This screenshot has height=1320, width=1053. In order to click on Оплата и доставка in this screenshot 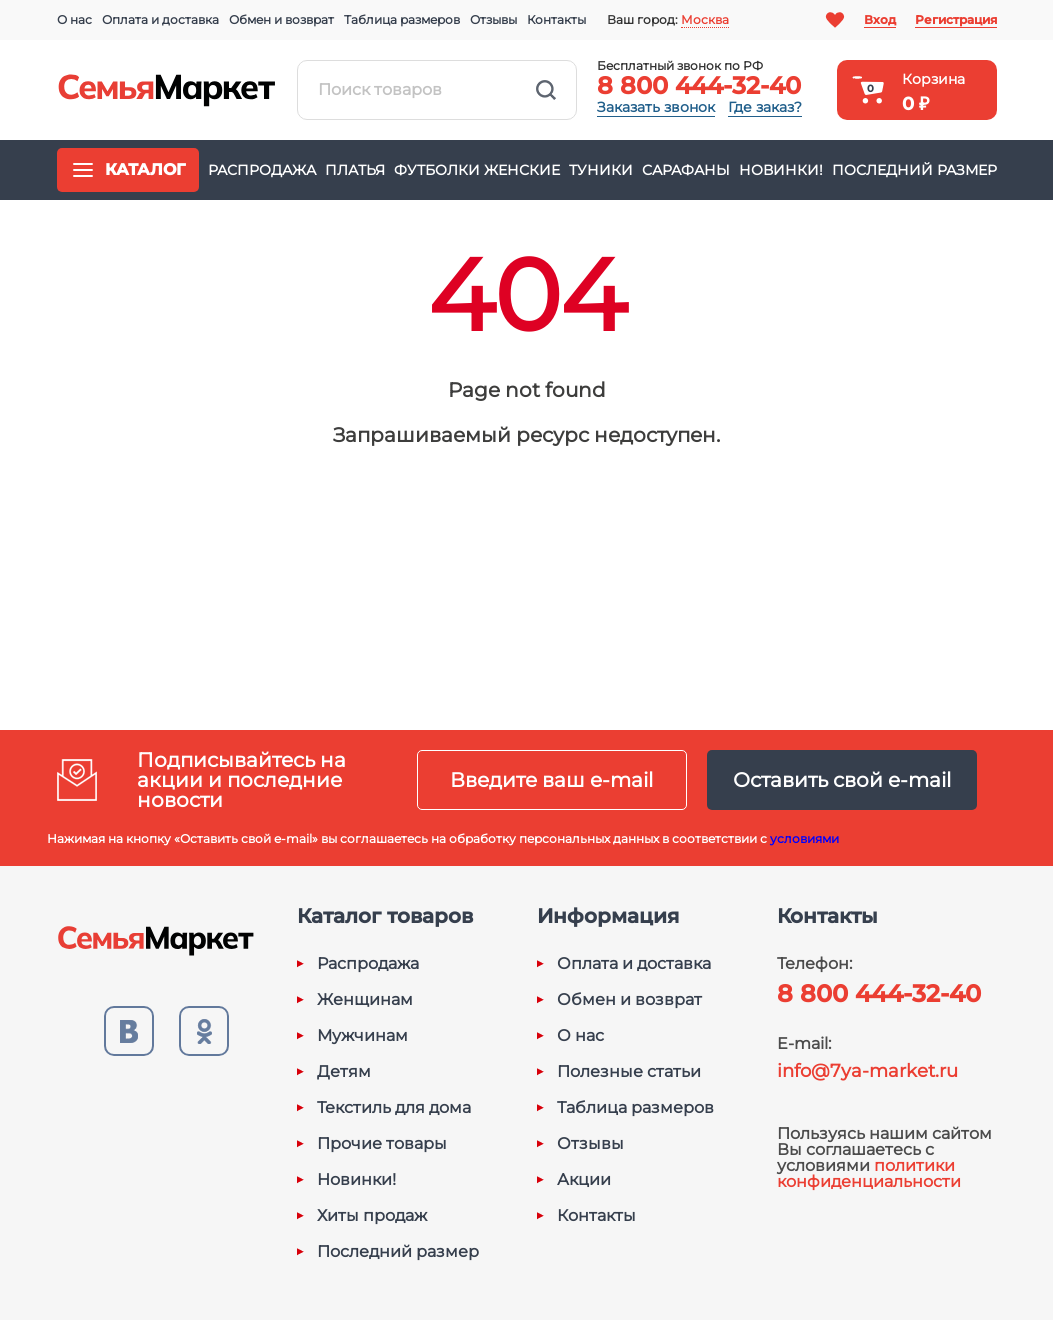, I will do `click(160, 19)`.